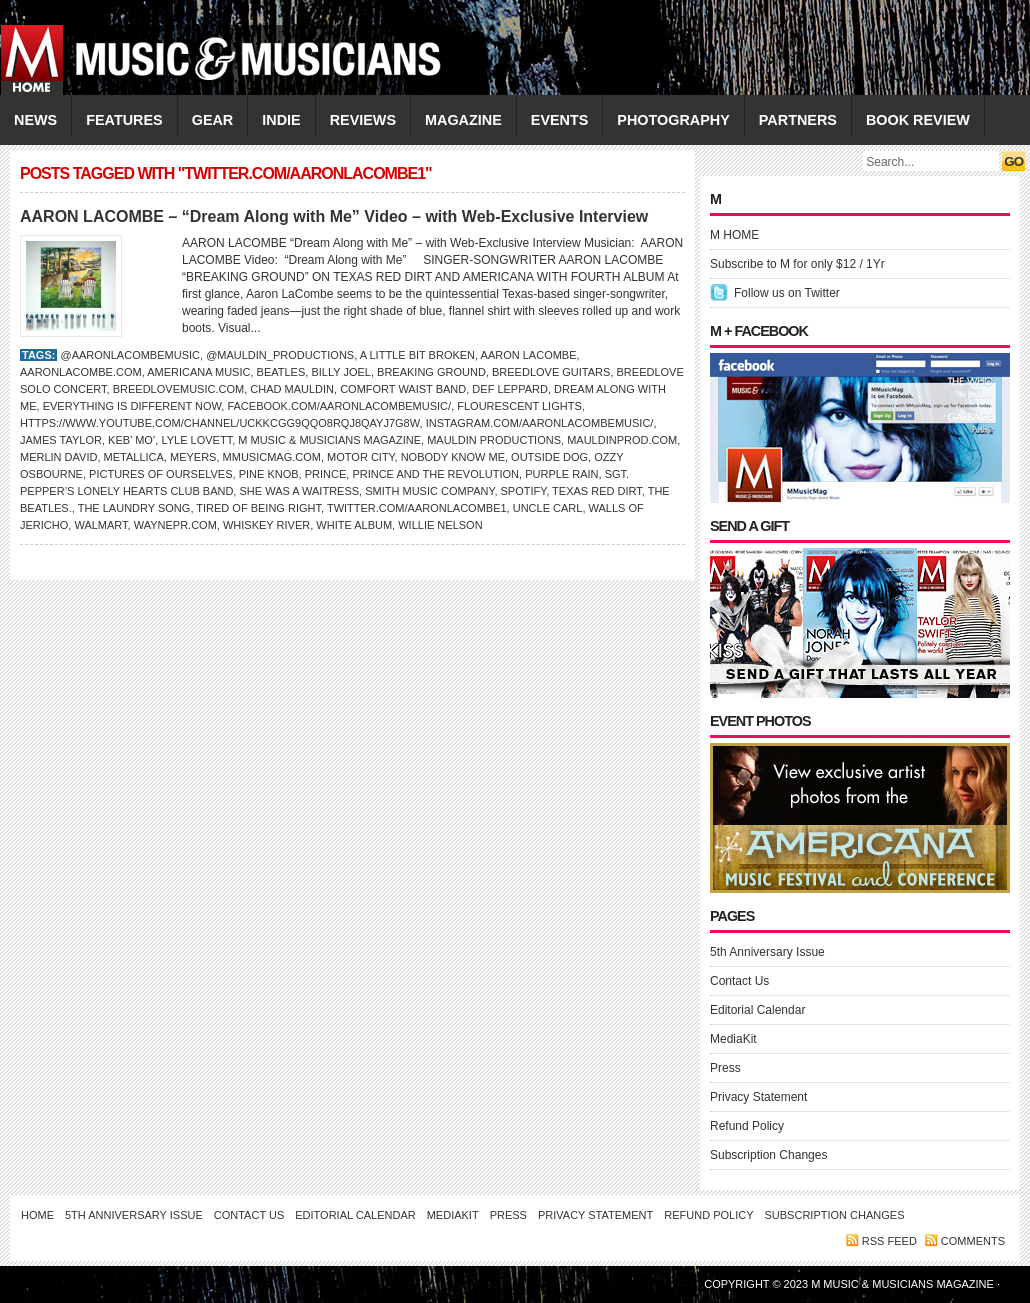 The width and height of the screenshot is (1030, 1303). I want to click on White Album, so click(354, 525).